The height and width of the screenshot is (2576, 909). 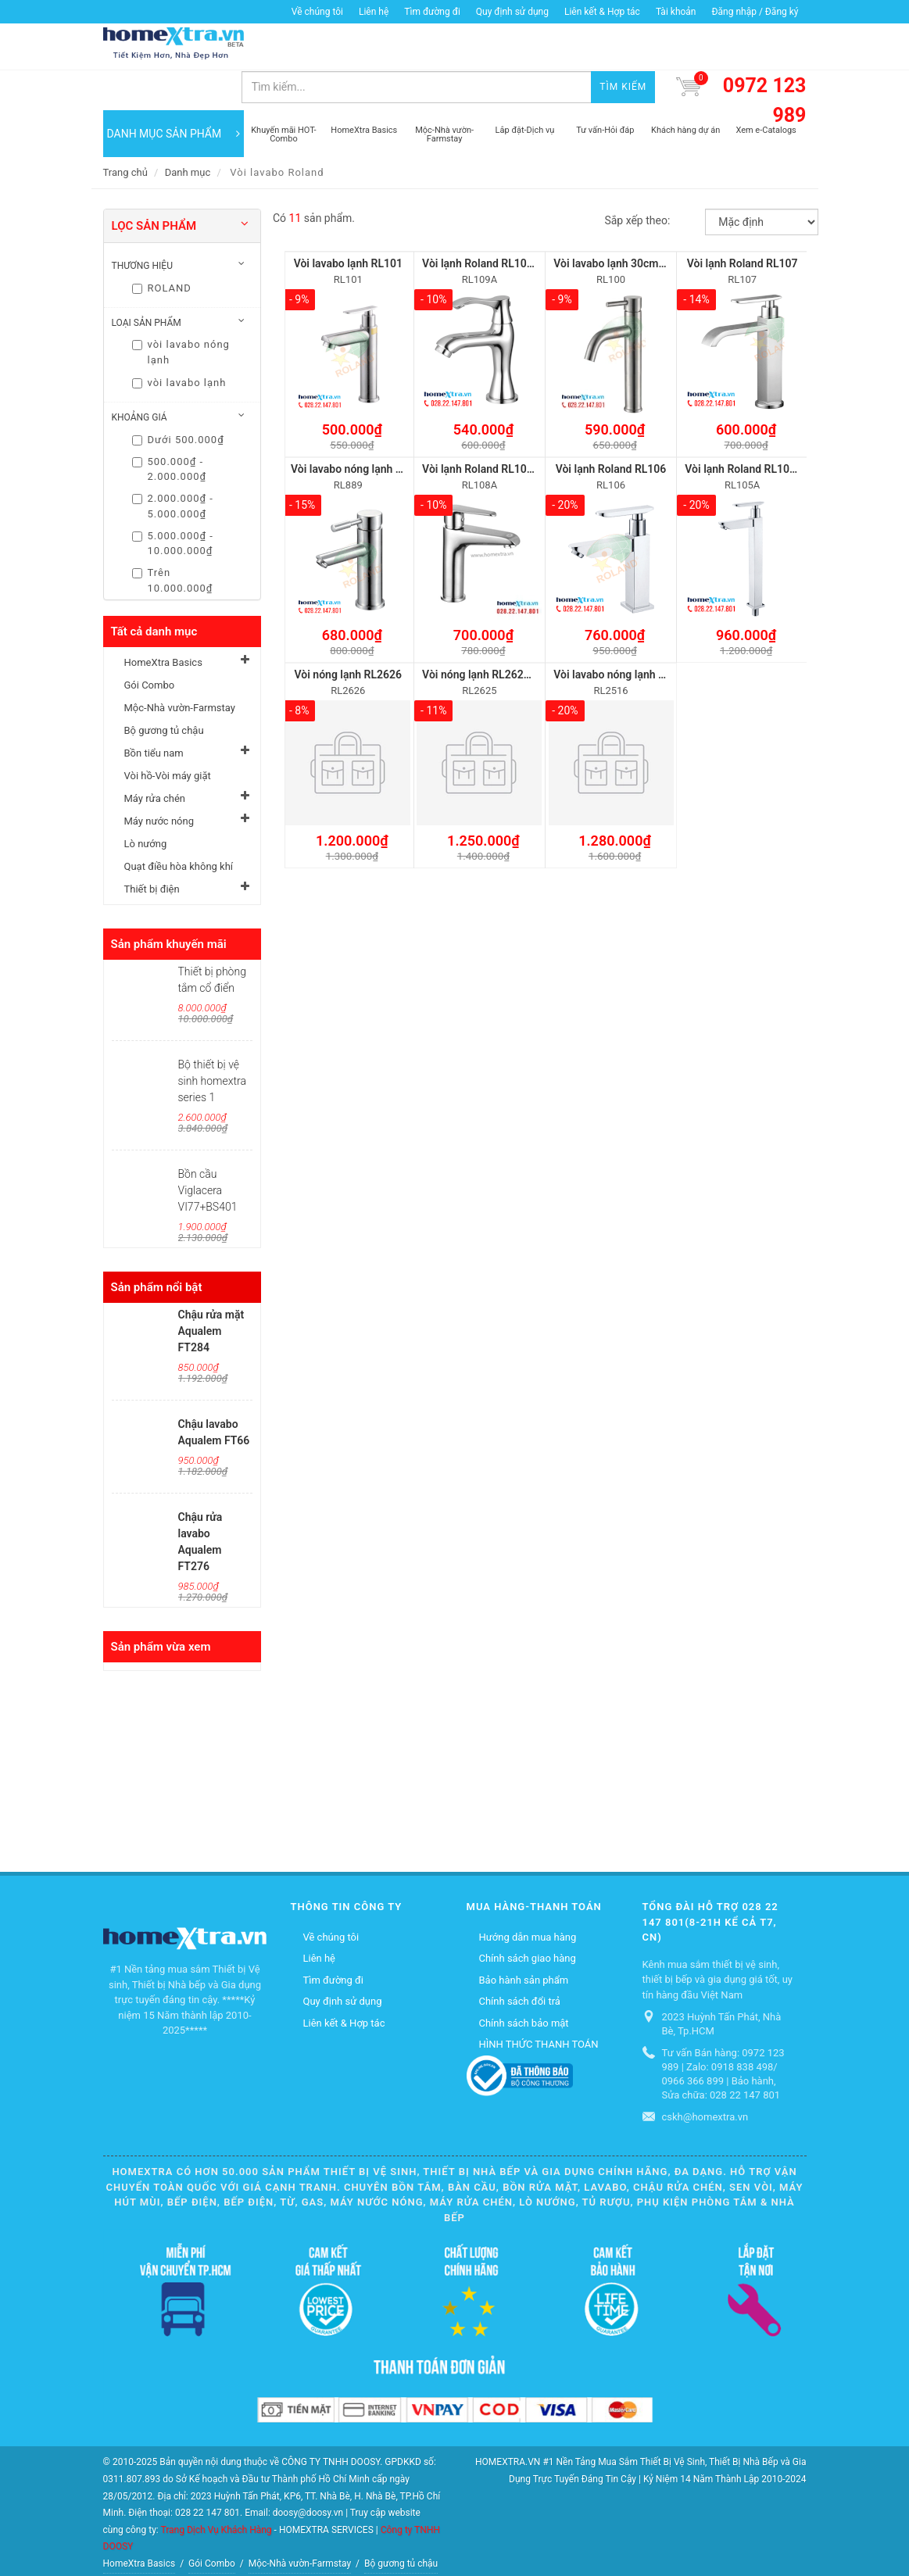 What do you see at coordinates (188, 132) in the screenshot?
I see `Danh mục` at bounding box center [188, 132].